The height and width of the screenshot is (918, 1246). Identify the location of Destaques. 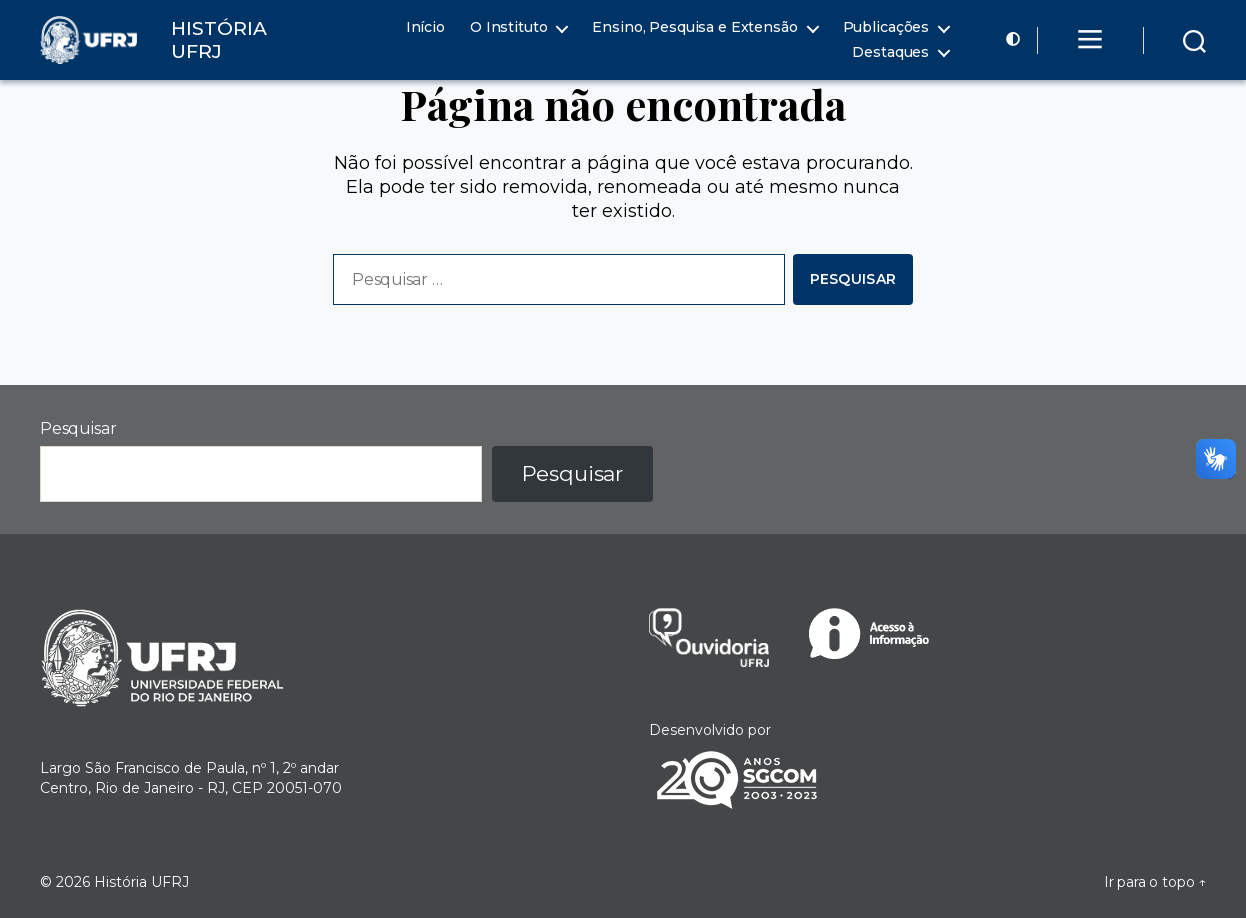
(890, 52).